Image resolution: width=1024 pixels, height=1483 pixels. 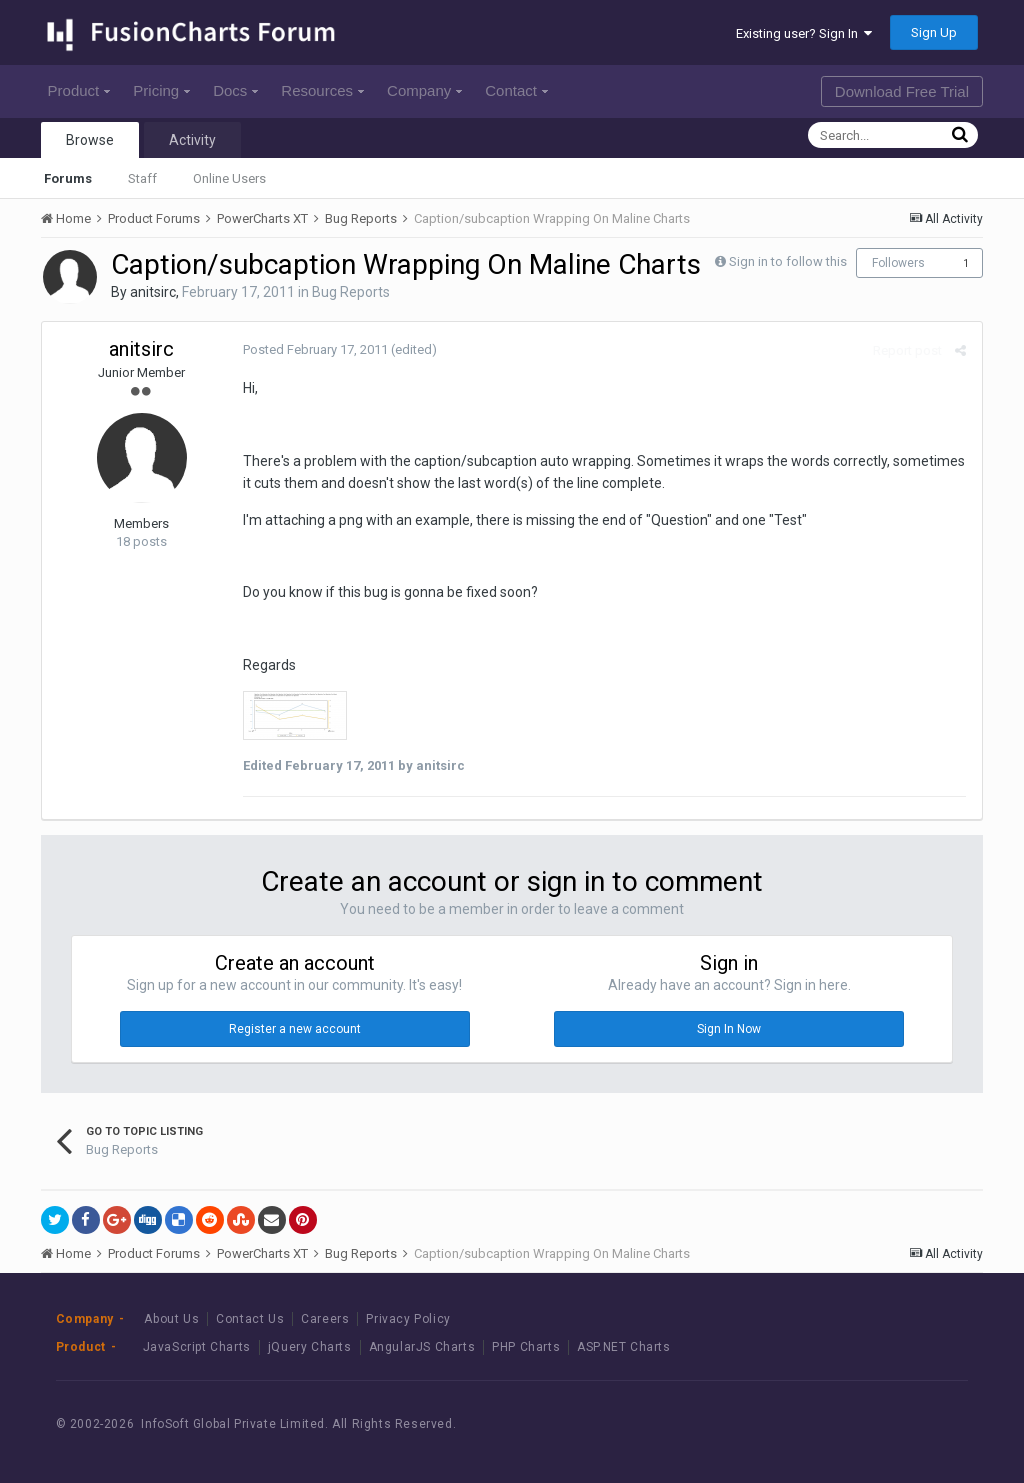 I want to click on Privacy Policy, so click(x=408, y=1319).